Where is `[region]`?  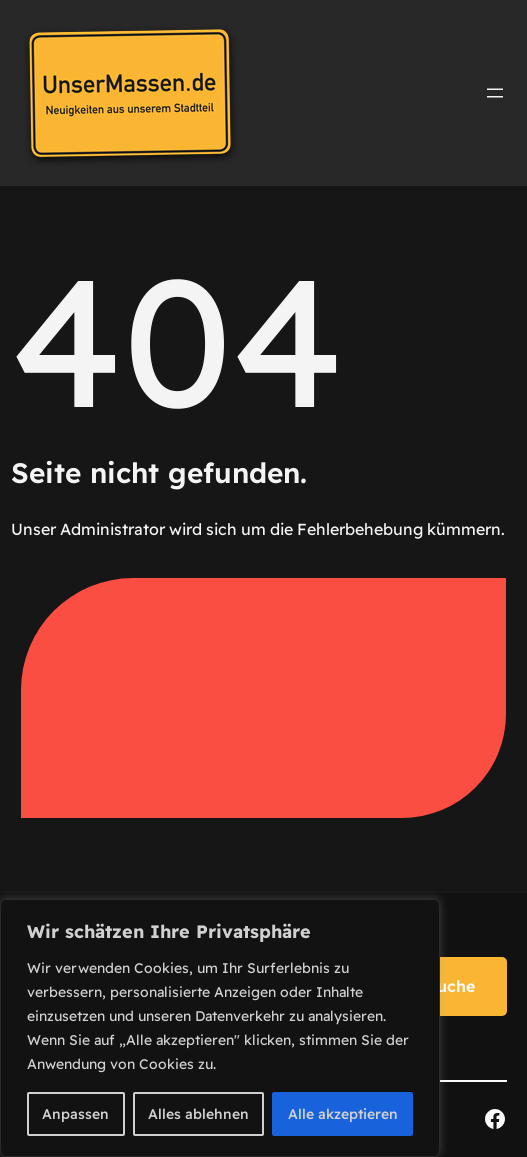
[region] is located at coordinates (220, 1028).